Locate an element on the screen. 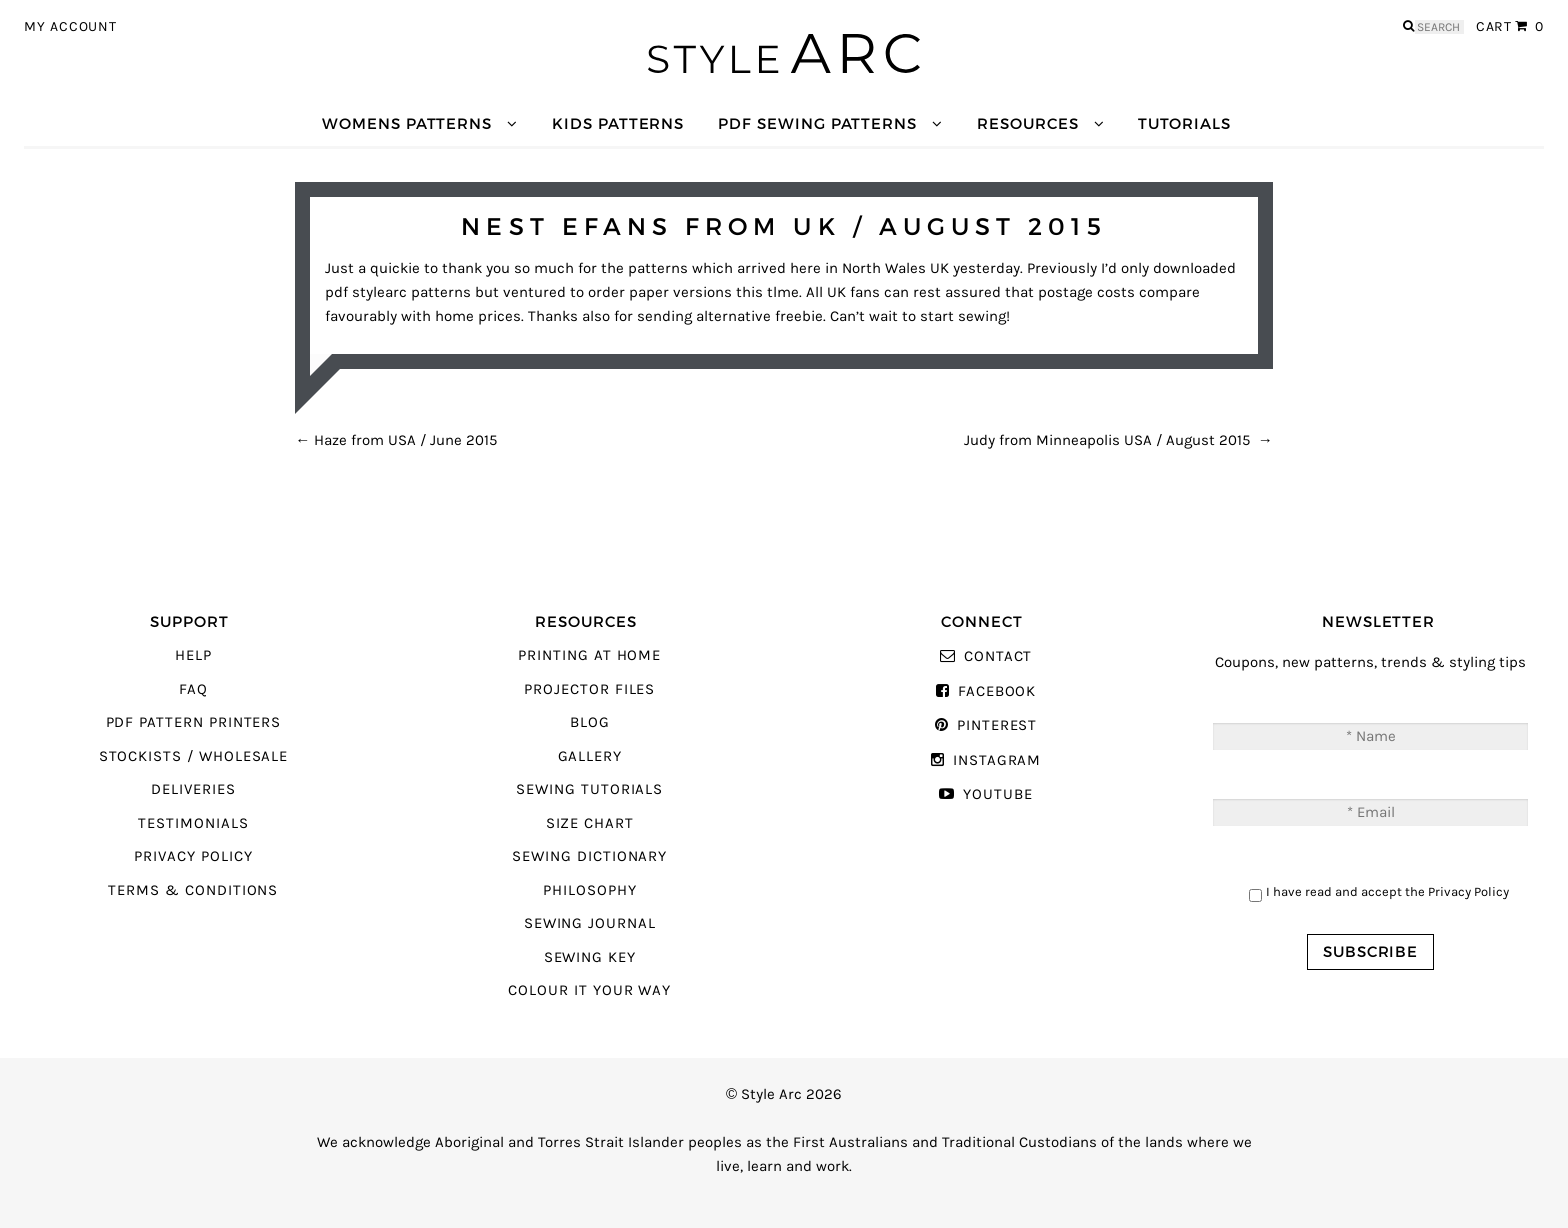 The image size is (1568, 1228). PDF Pattern Printers is located at coordinates (194, 722).